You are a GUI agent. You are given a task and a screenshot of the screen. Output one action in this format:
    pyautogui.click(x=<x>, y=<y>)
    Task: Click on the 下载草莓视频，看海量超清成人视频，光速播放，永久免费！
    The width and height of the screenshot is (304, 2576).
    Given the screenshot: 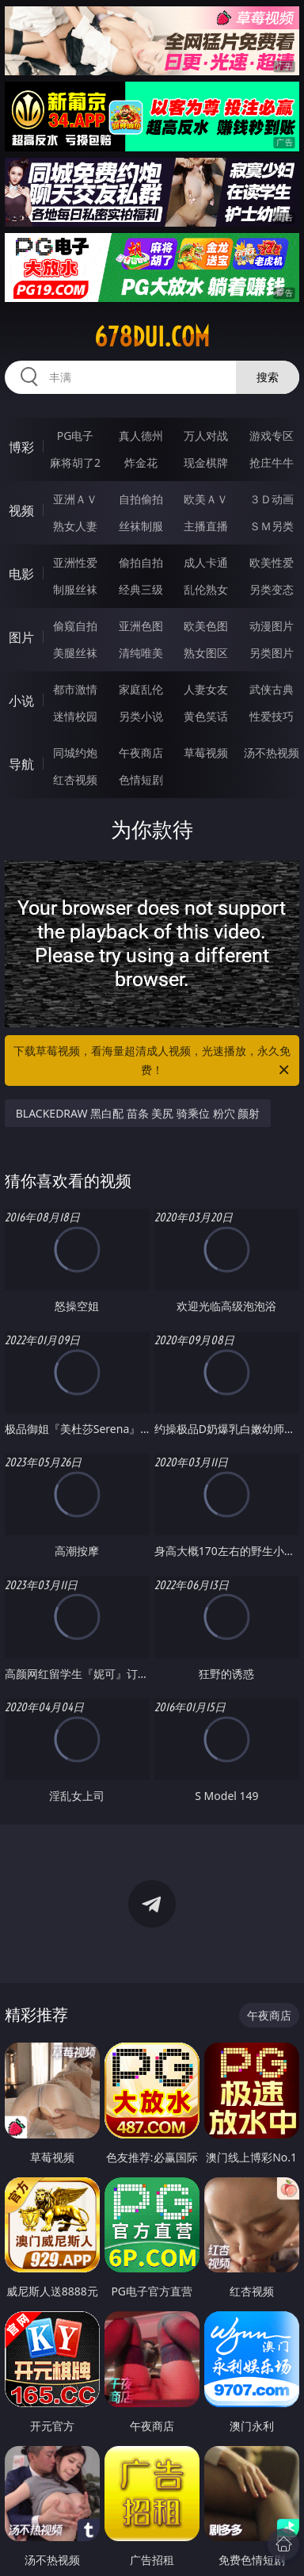 What is the action you would take?
    pyautogui.click(x=152, y=1061)
    